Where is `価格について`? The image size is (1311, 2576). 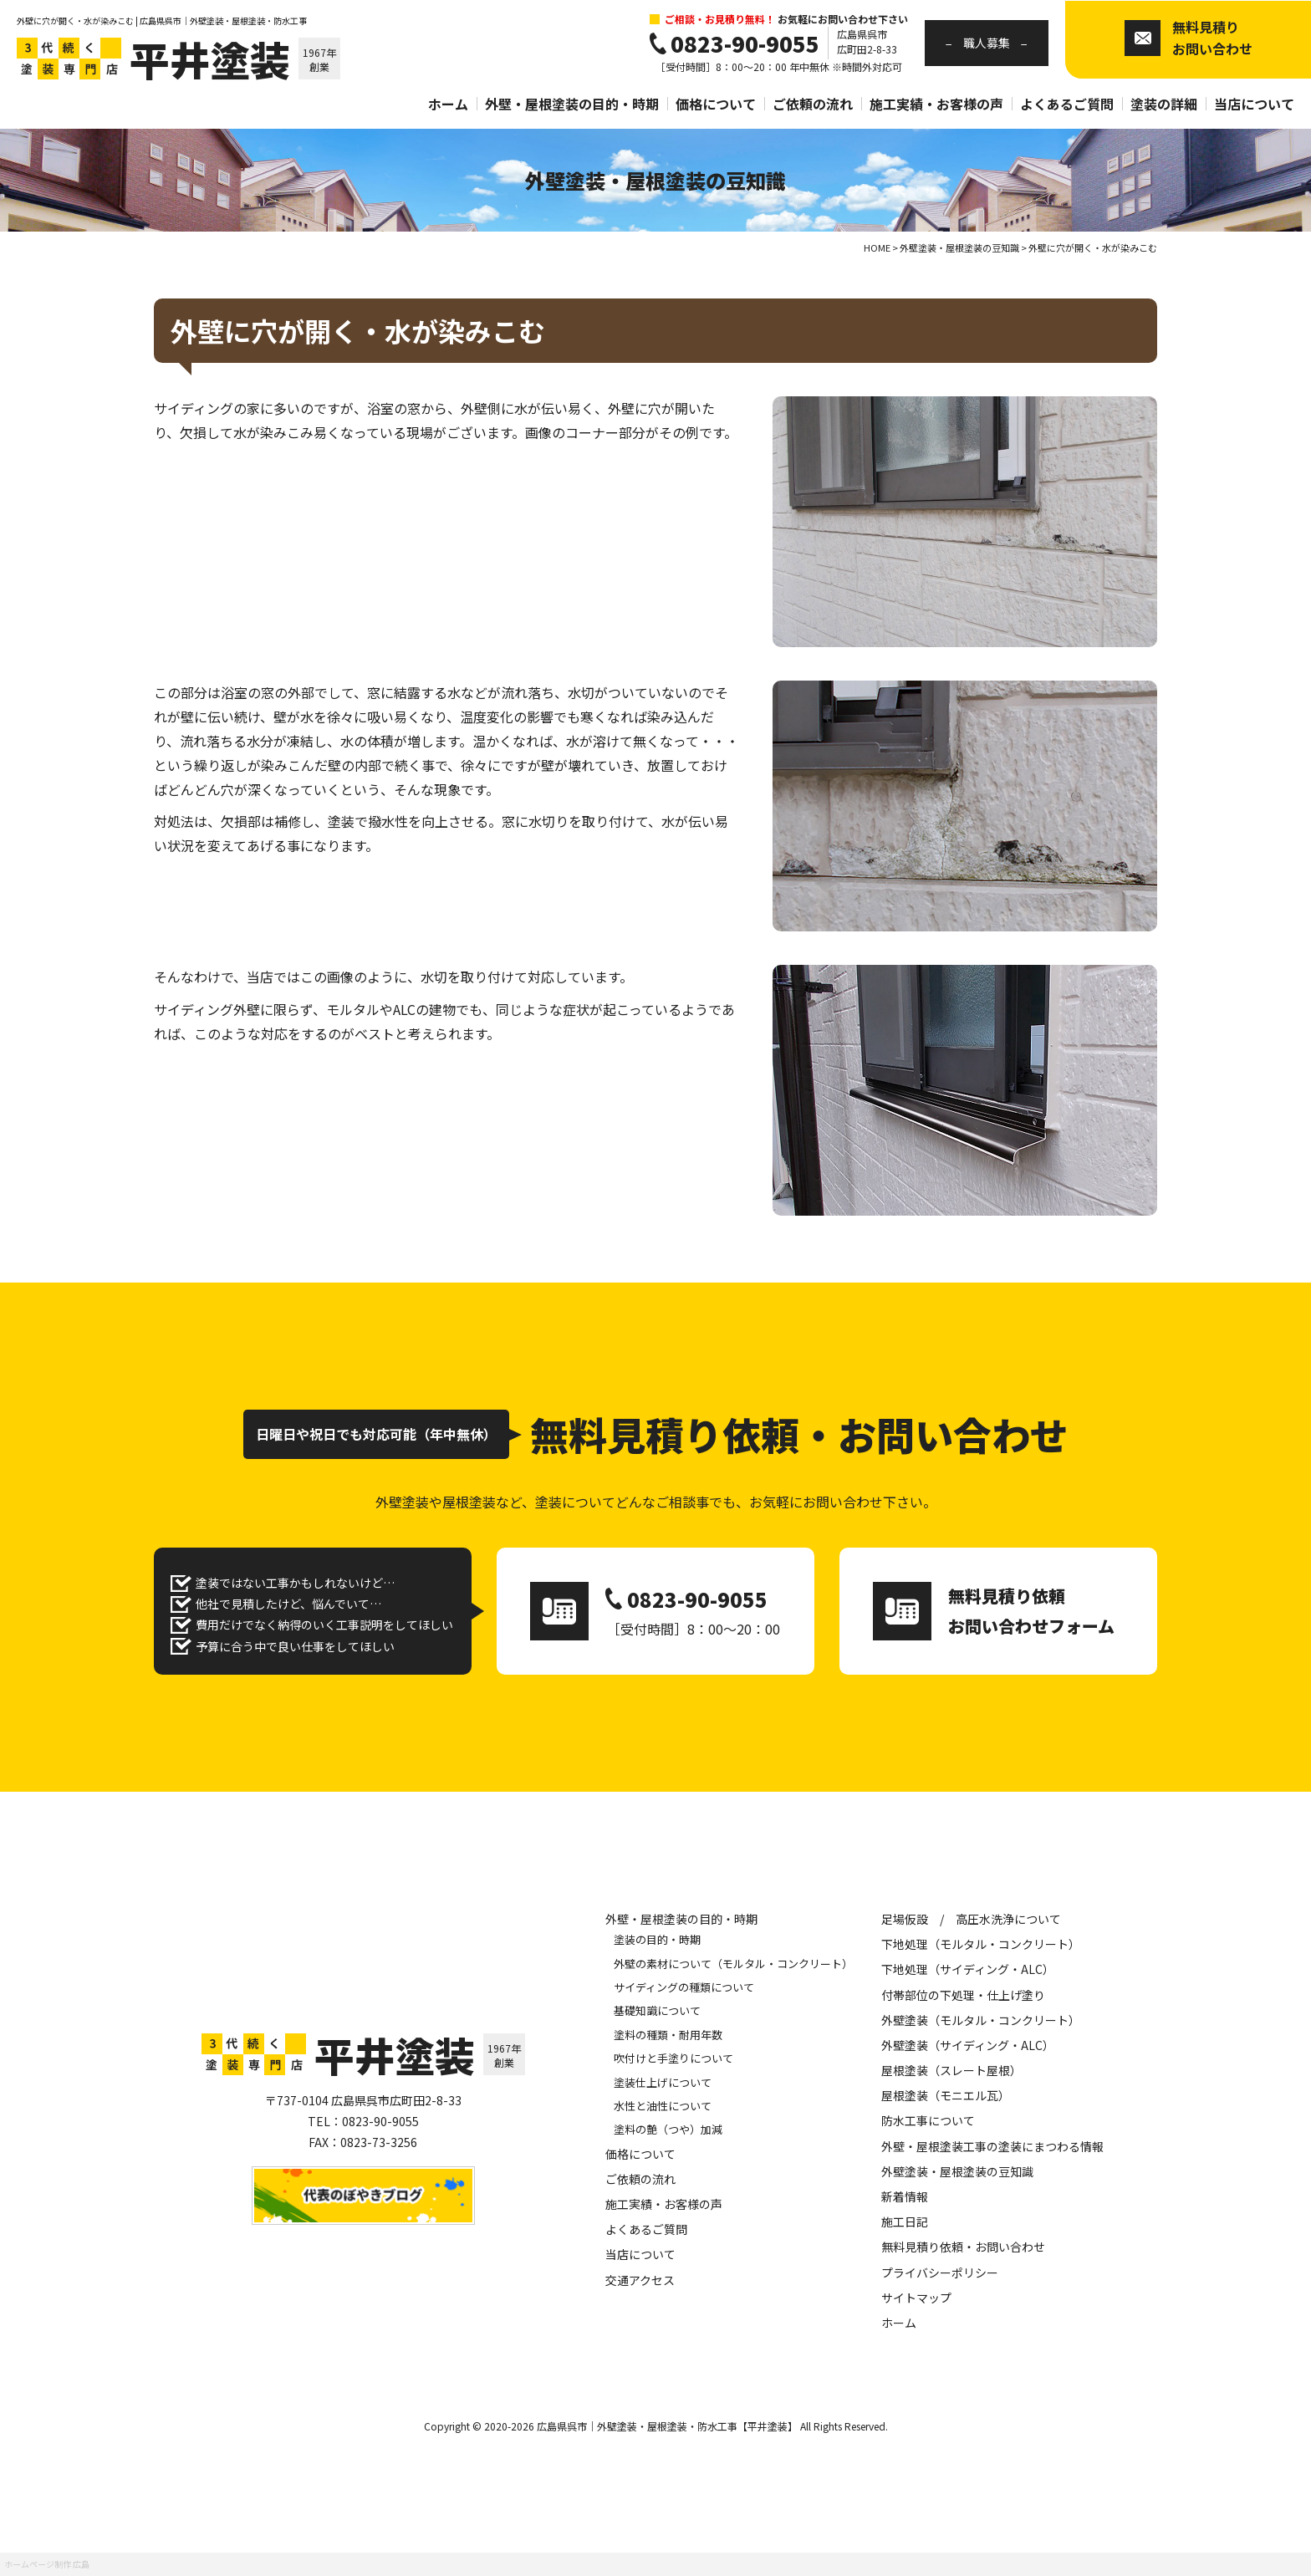 価格について is located at coordinates (716, 104).